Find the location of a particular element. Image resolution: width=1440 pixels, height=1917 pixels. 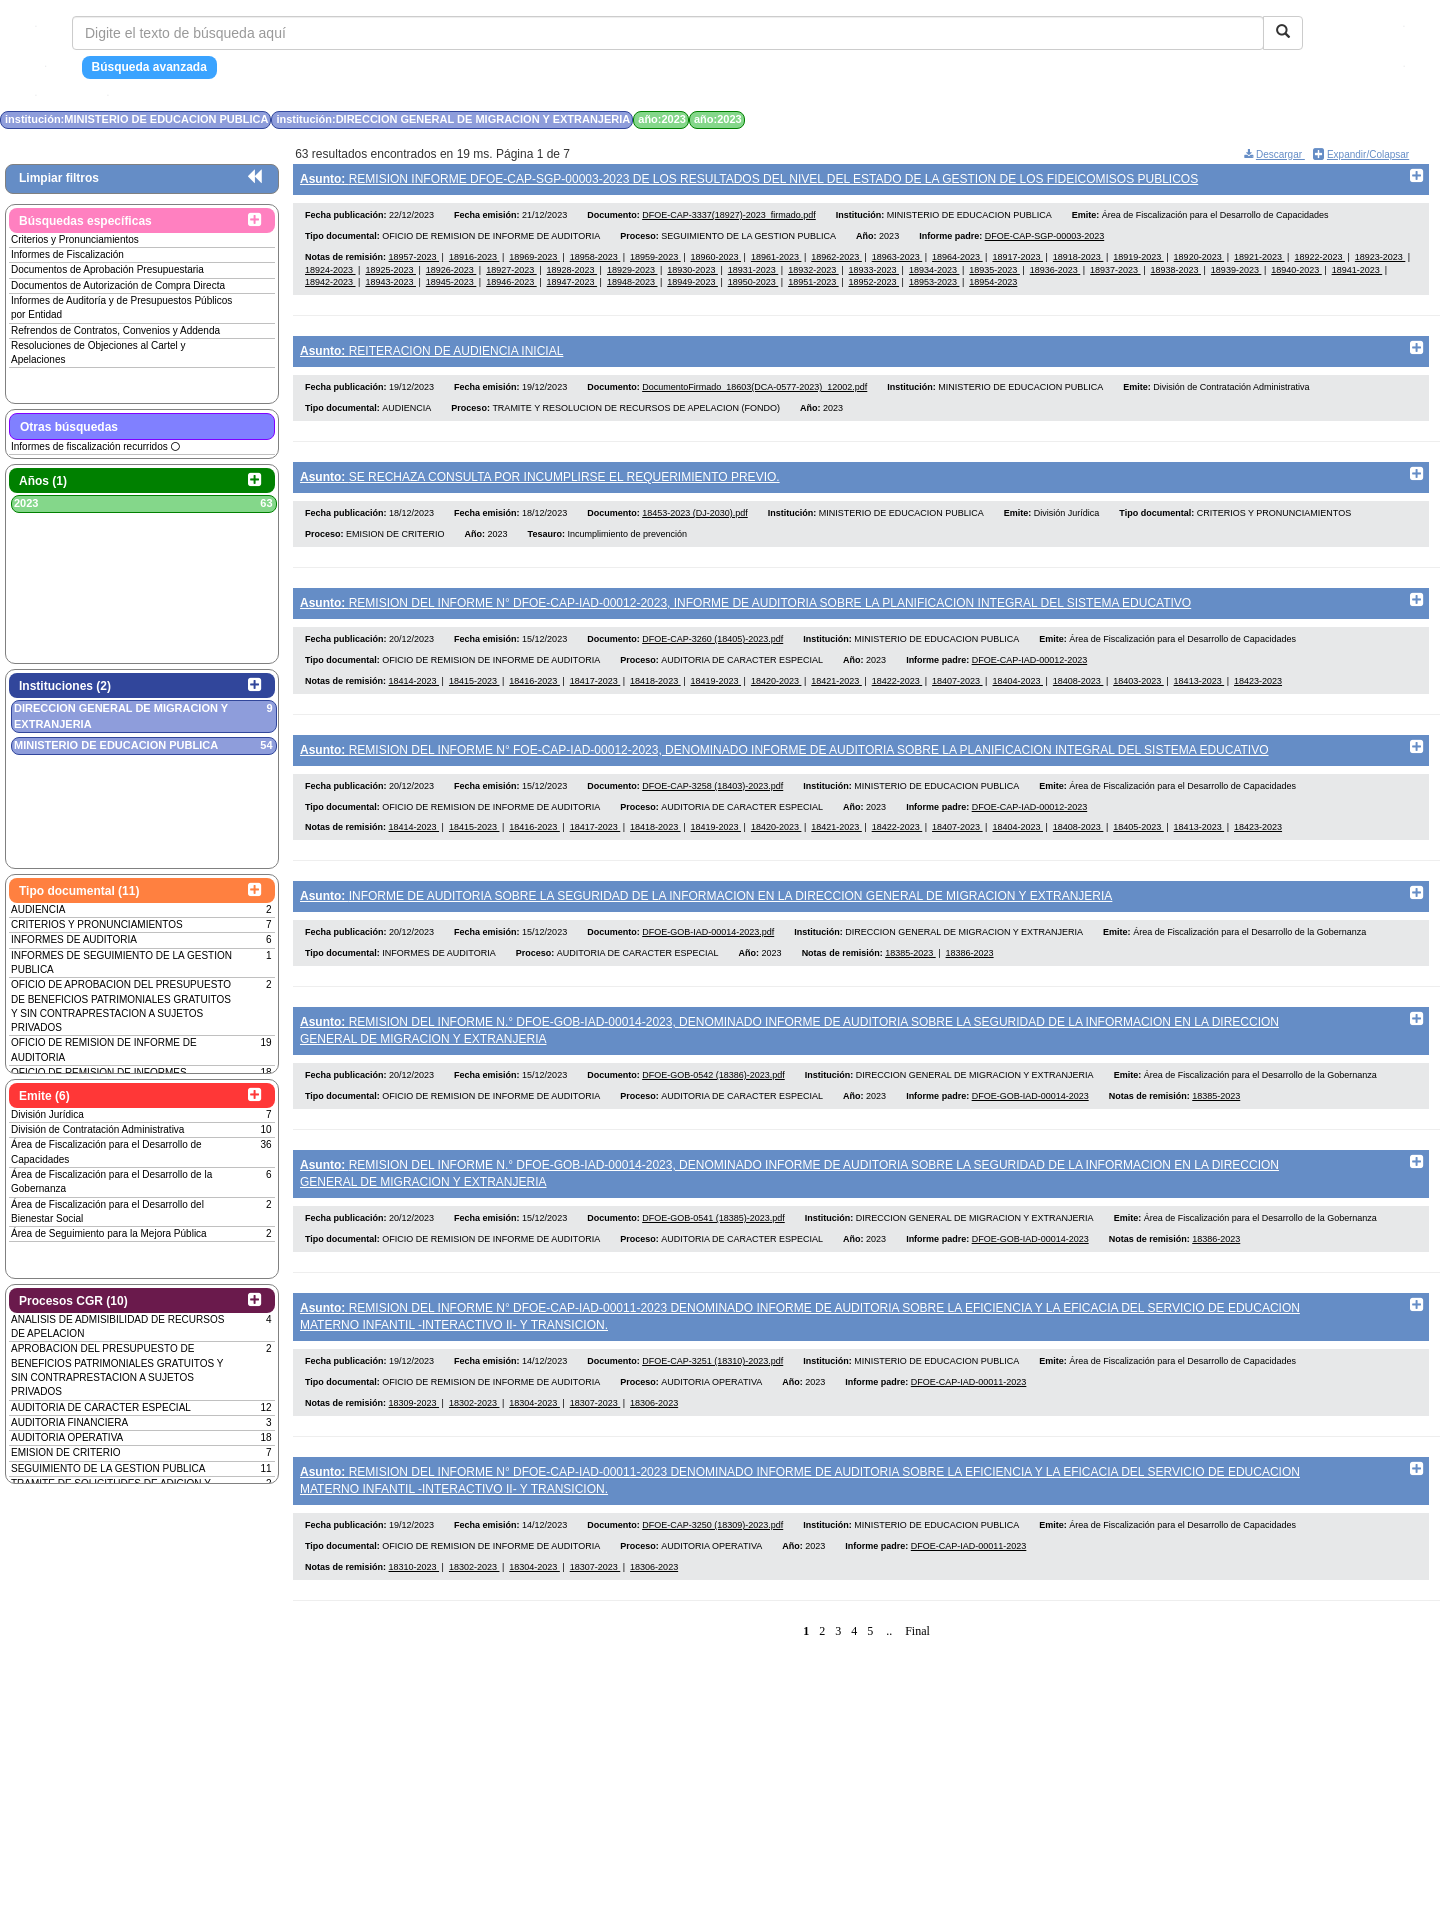

18310-2023 is located at coordinates (414, 1616).